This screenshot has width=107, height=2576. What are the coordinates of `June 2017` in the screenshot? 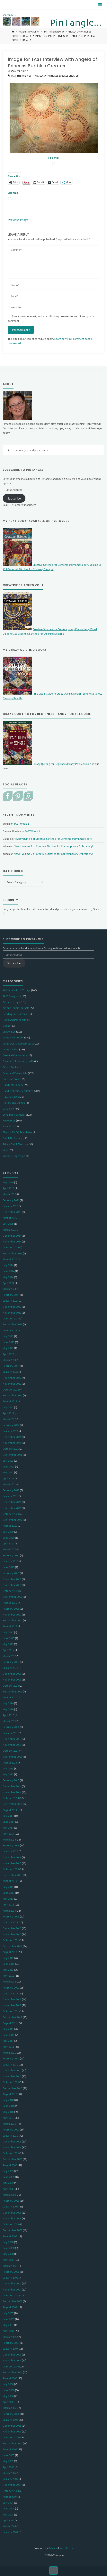 It's located at (8, 1638).